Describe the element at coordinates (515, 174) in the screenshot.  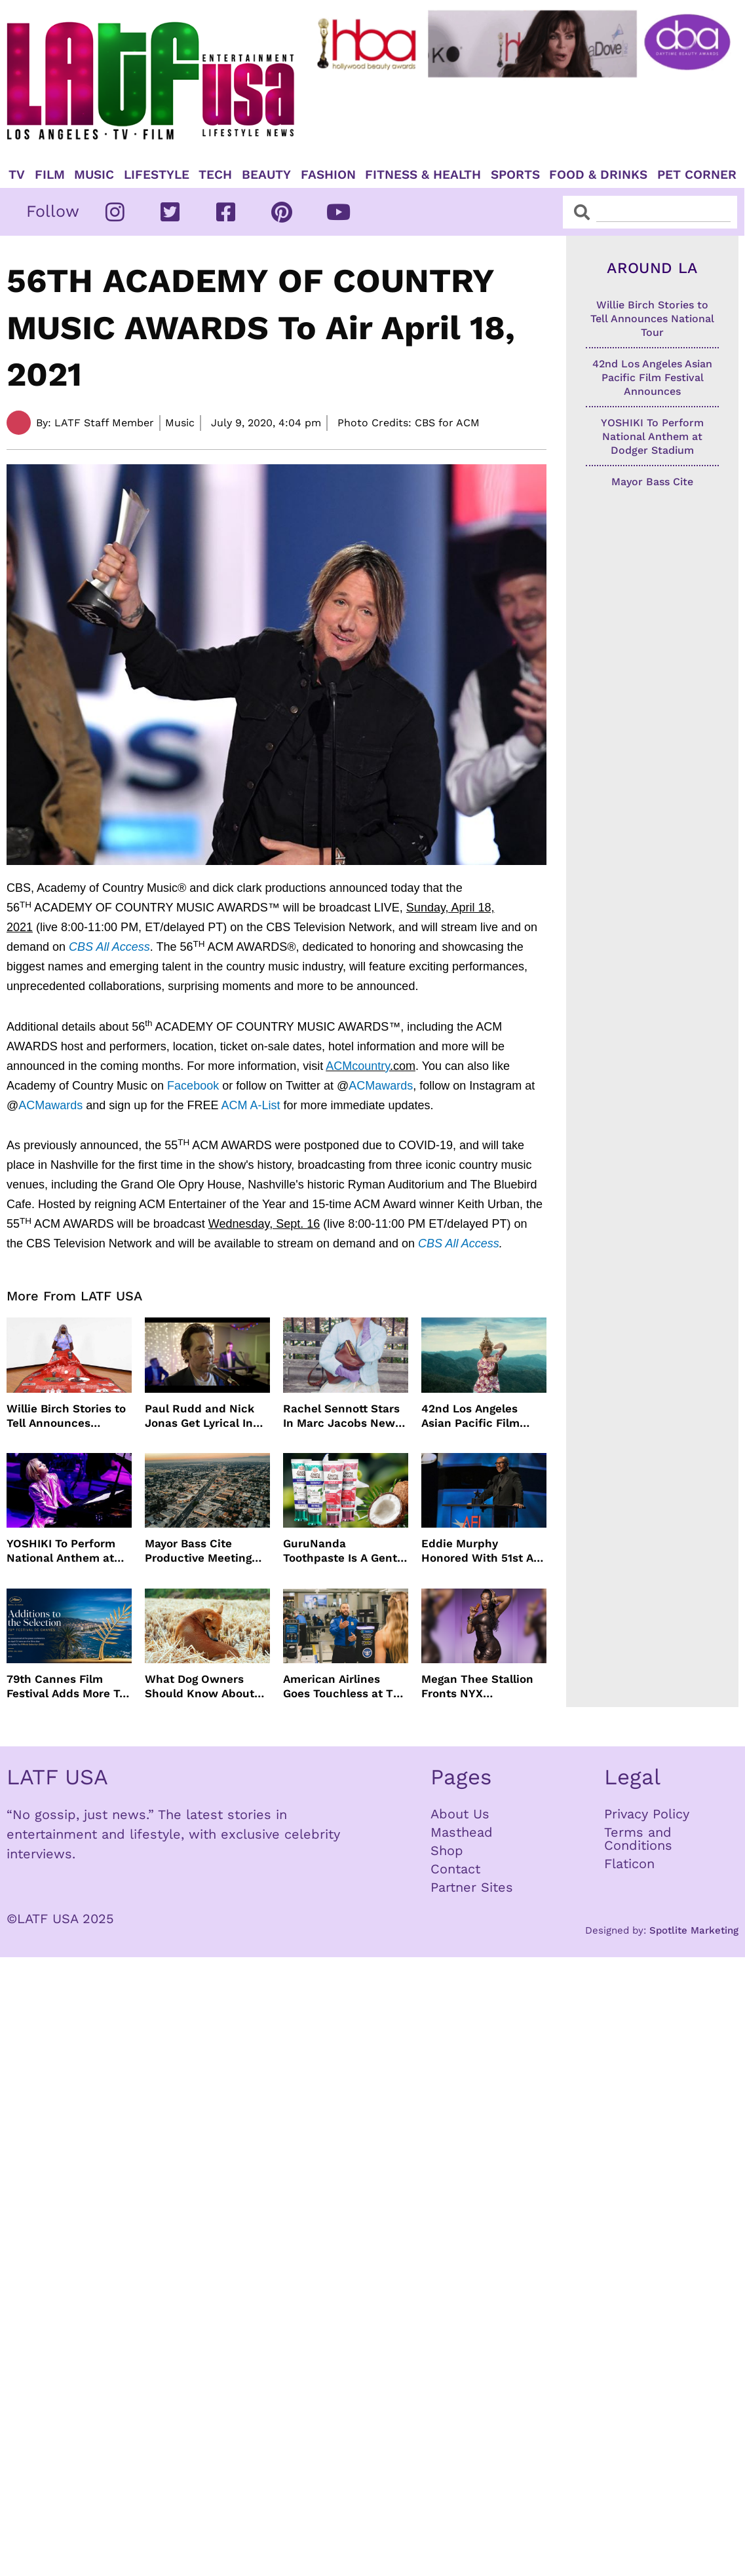
I see `Sports` at that location.